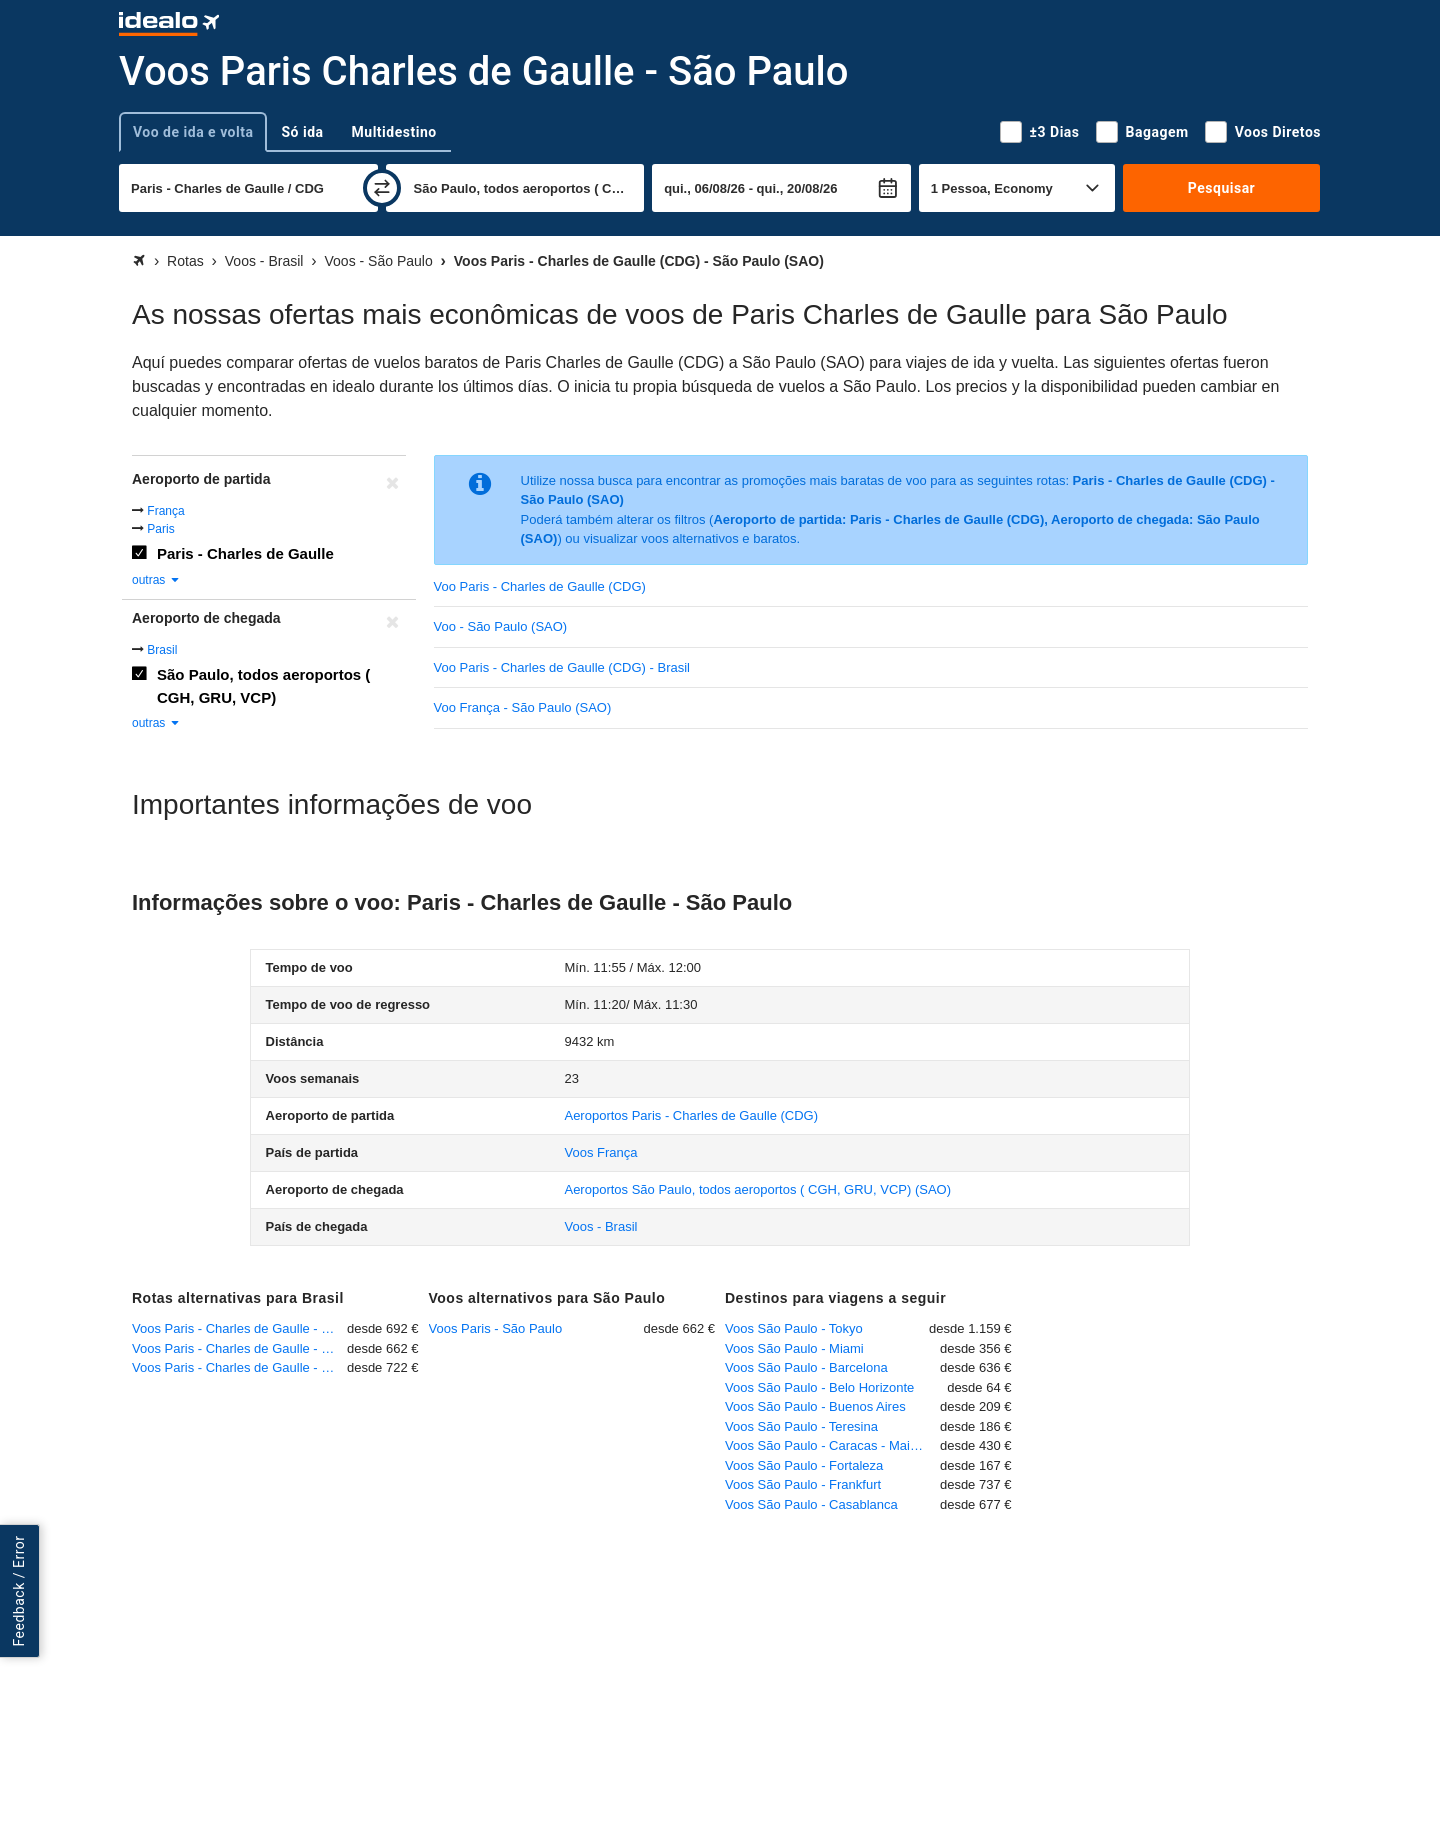 This screenshot has width=1440, height=1842. I want to click on Voo Paris - Charles de Gaulle (CDG) - Brasil, so click(562, 667).